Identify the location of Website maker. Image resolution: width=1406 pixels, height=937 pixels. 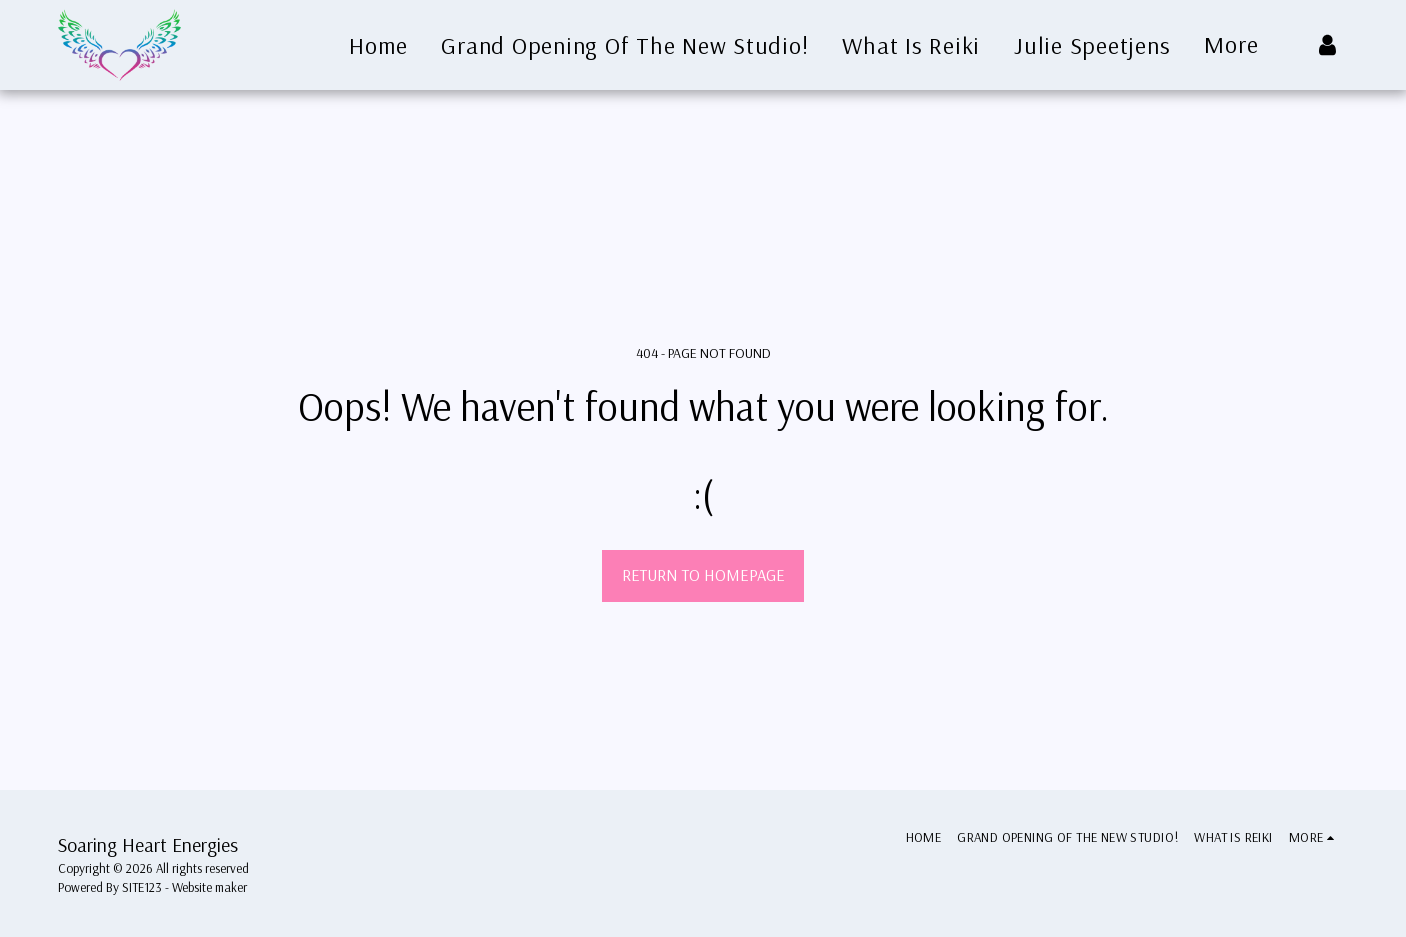
(209, 887).